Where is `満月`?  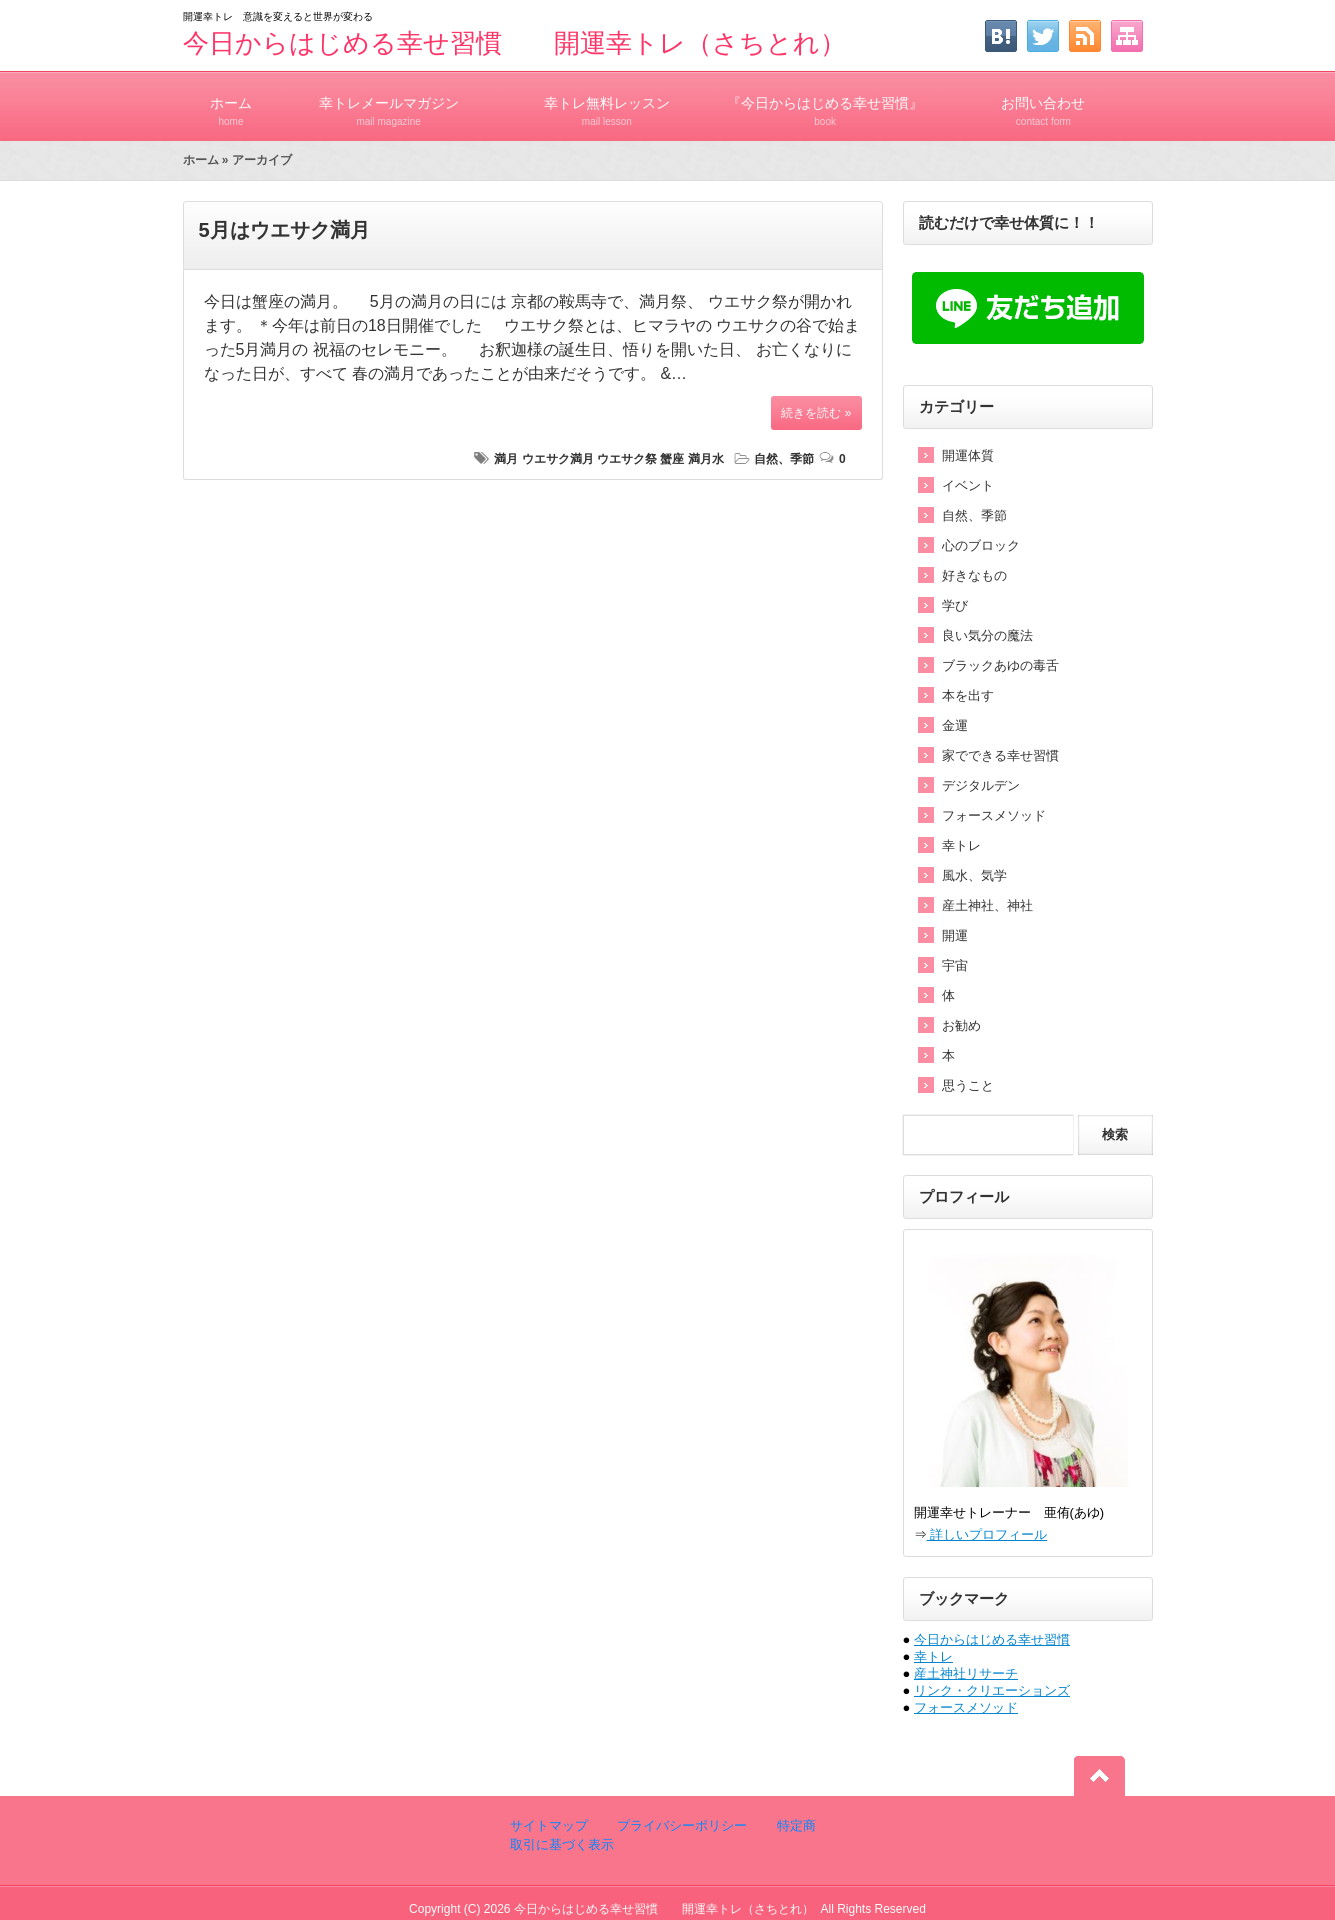 満月 is located at coordinates (506, 459).